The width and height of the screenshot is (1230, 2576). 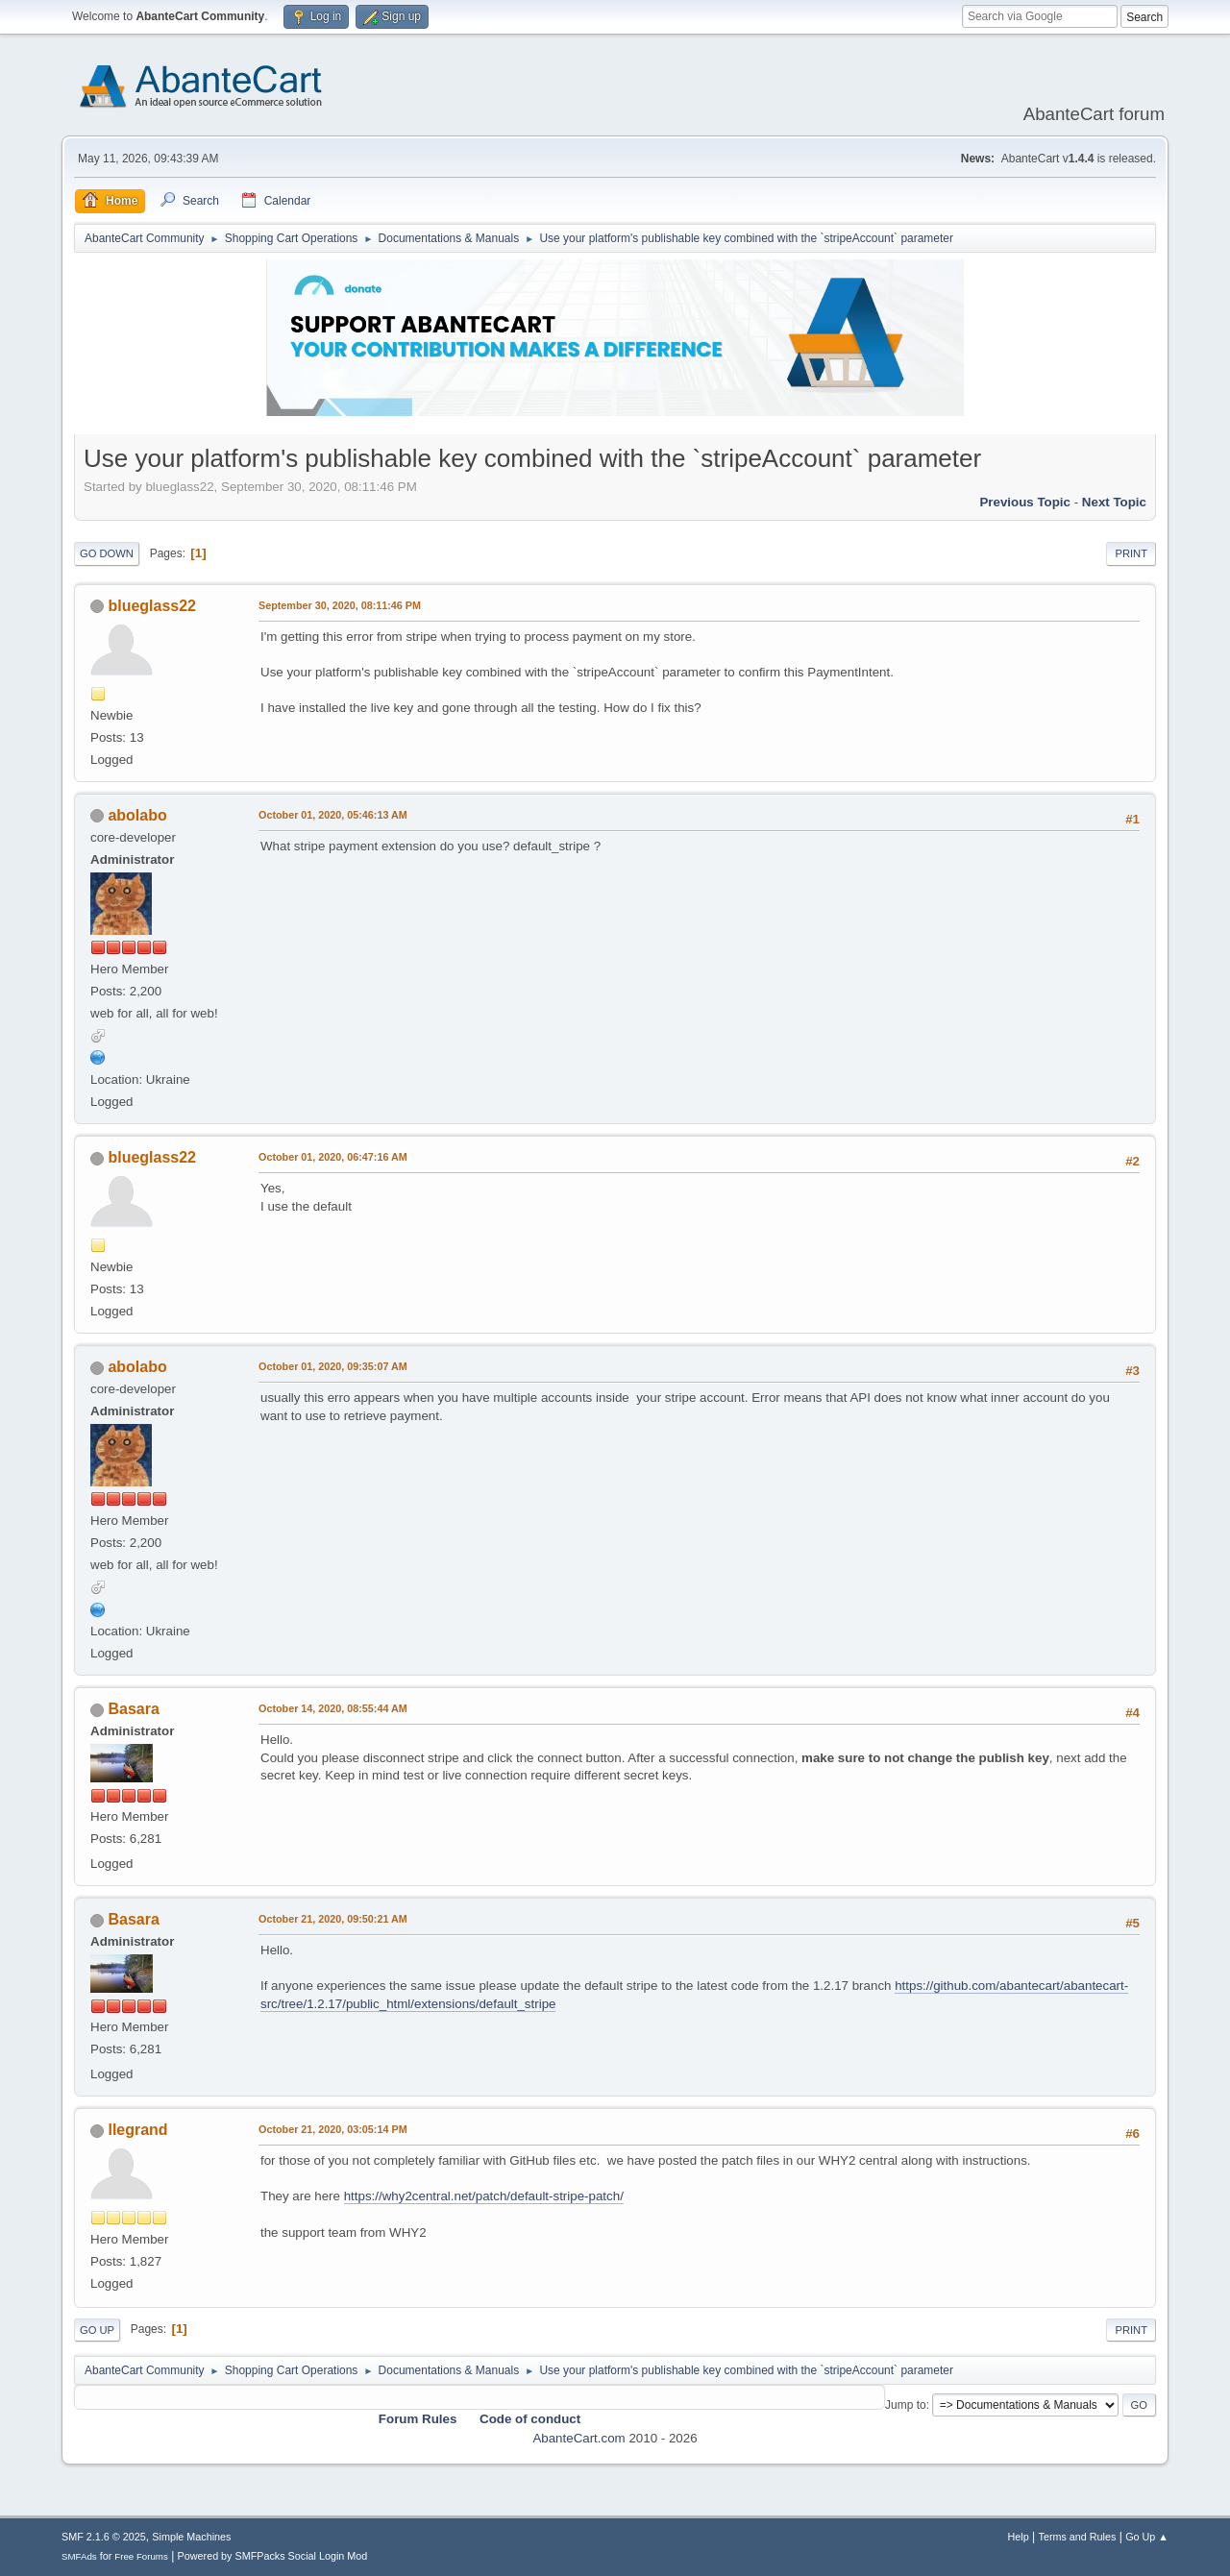 What do you see at coordinates (1018, 2536) in the screenshot?
I see `Help` at bounding box center [1018, 2536].